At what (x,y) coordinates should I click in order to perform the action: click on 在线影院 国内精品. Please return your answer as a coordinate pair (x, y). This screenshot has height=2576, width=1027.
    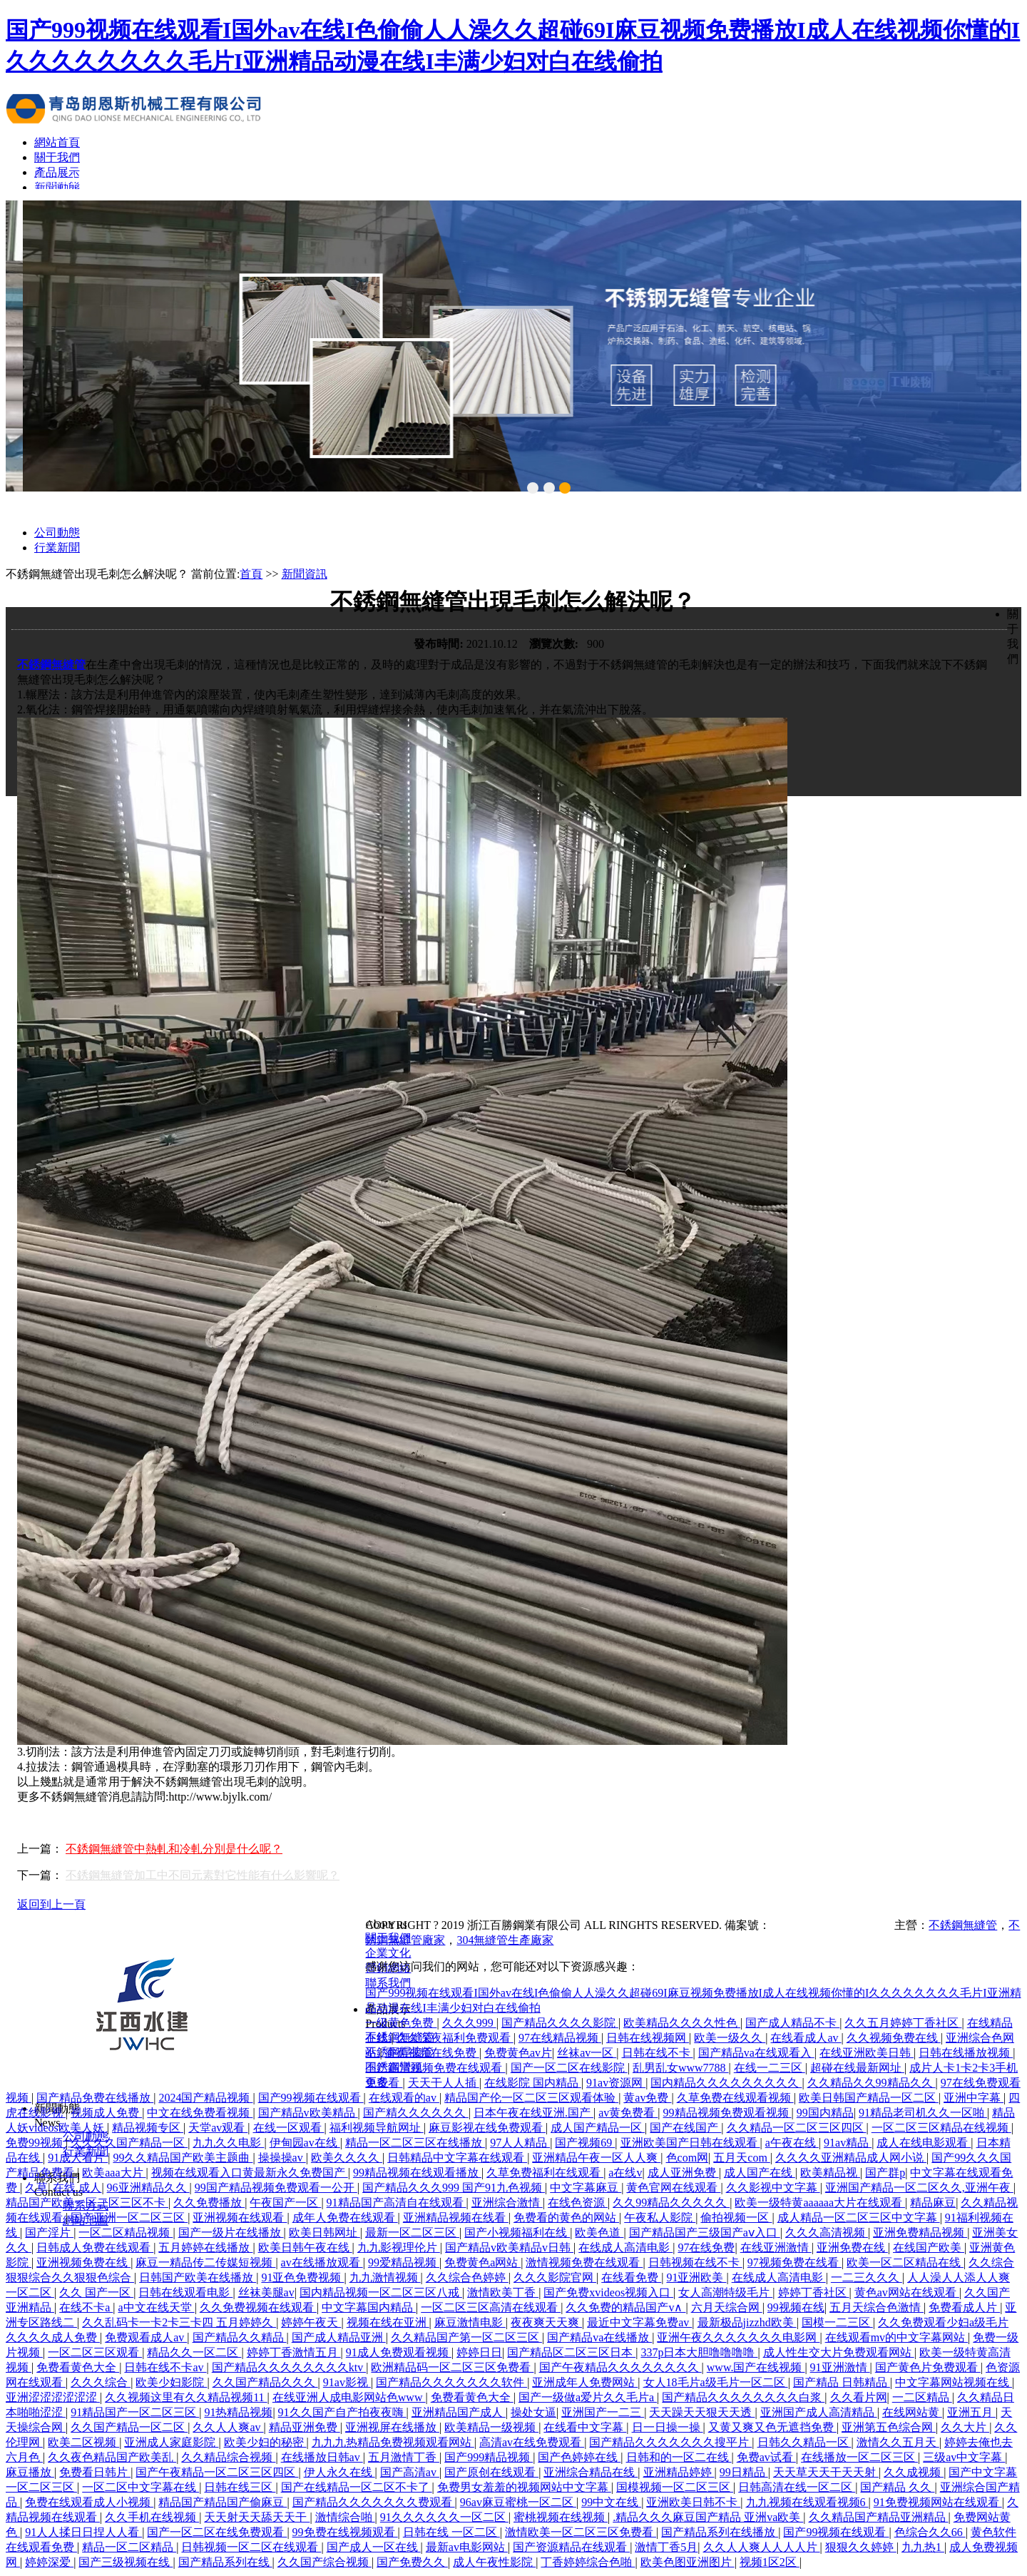
    Looking at the image, I should click on (532, 2083).